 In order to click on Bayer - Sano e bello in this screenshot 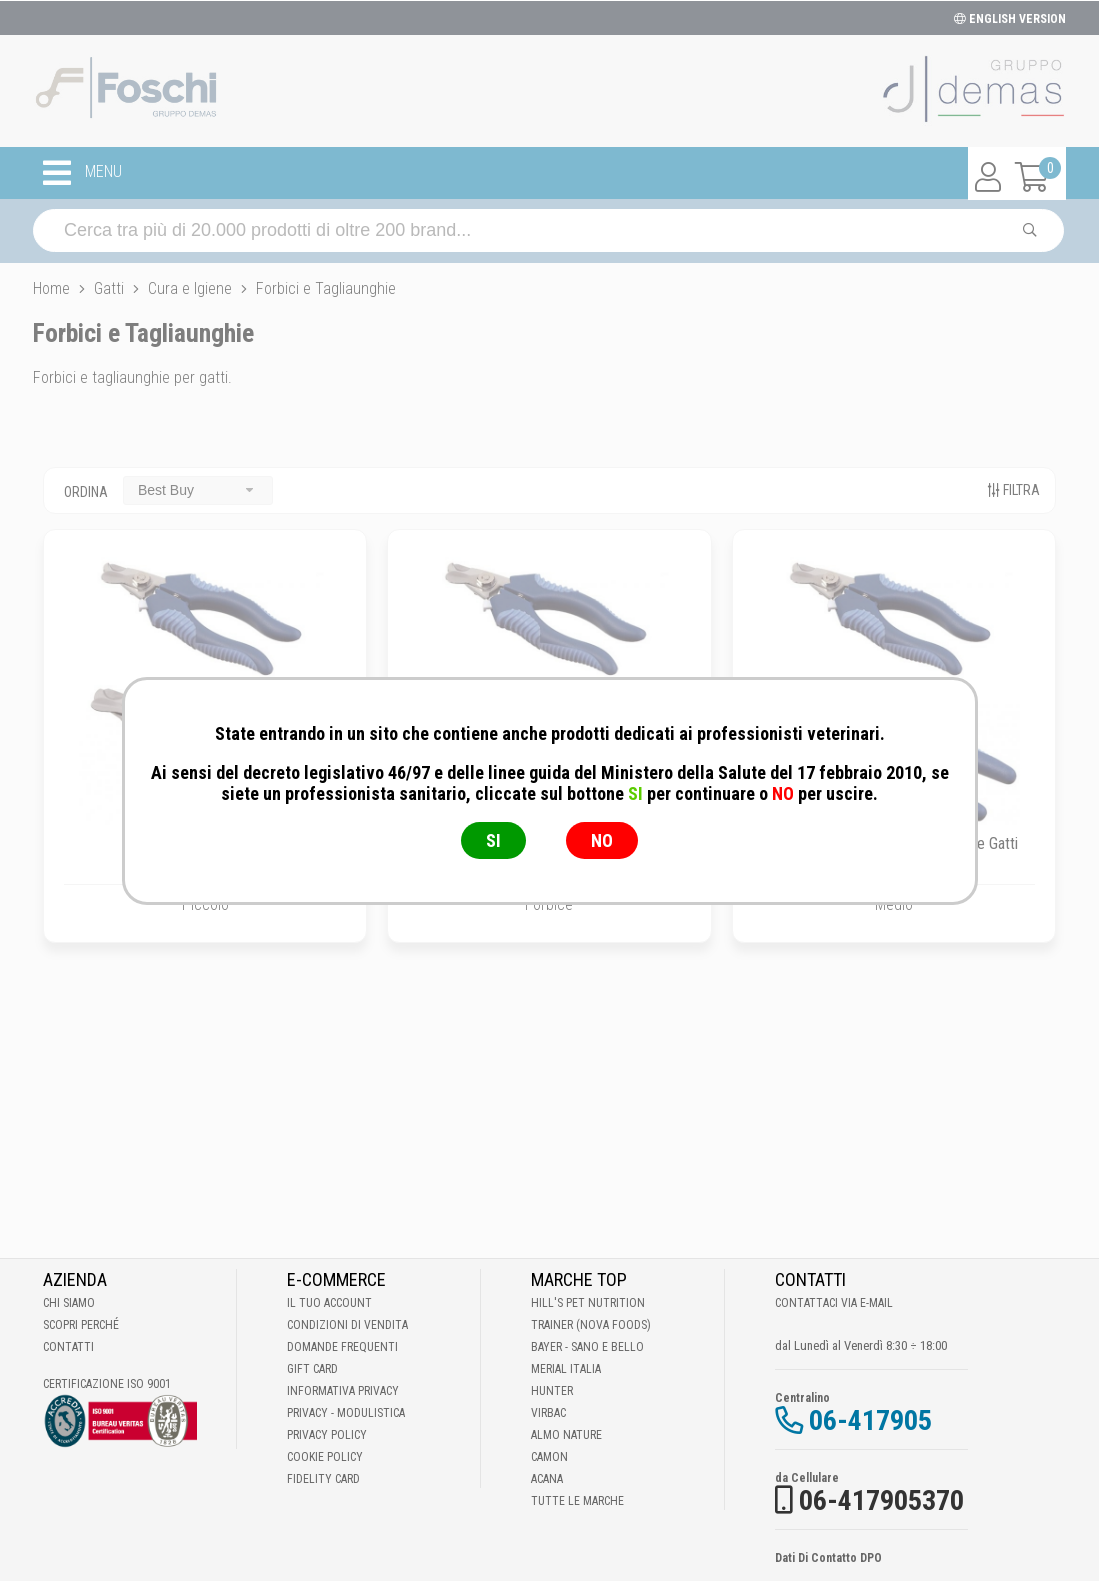, I will do `click(587, 1347)`.